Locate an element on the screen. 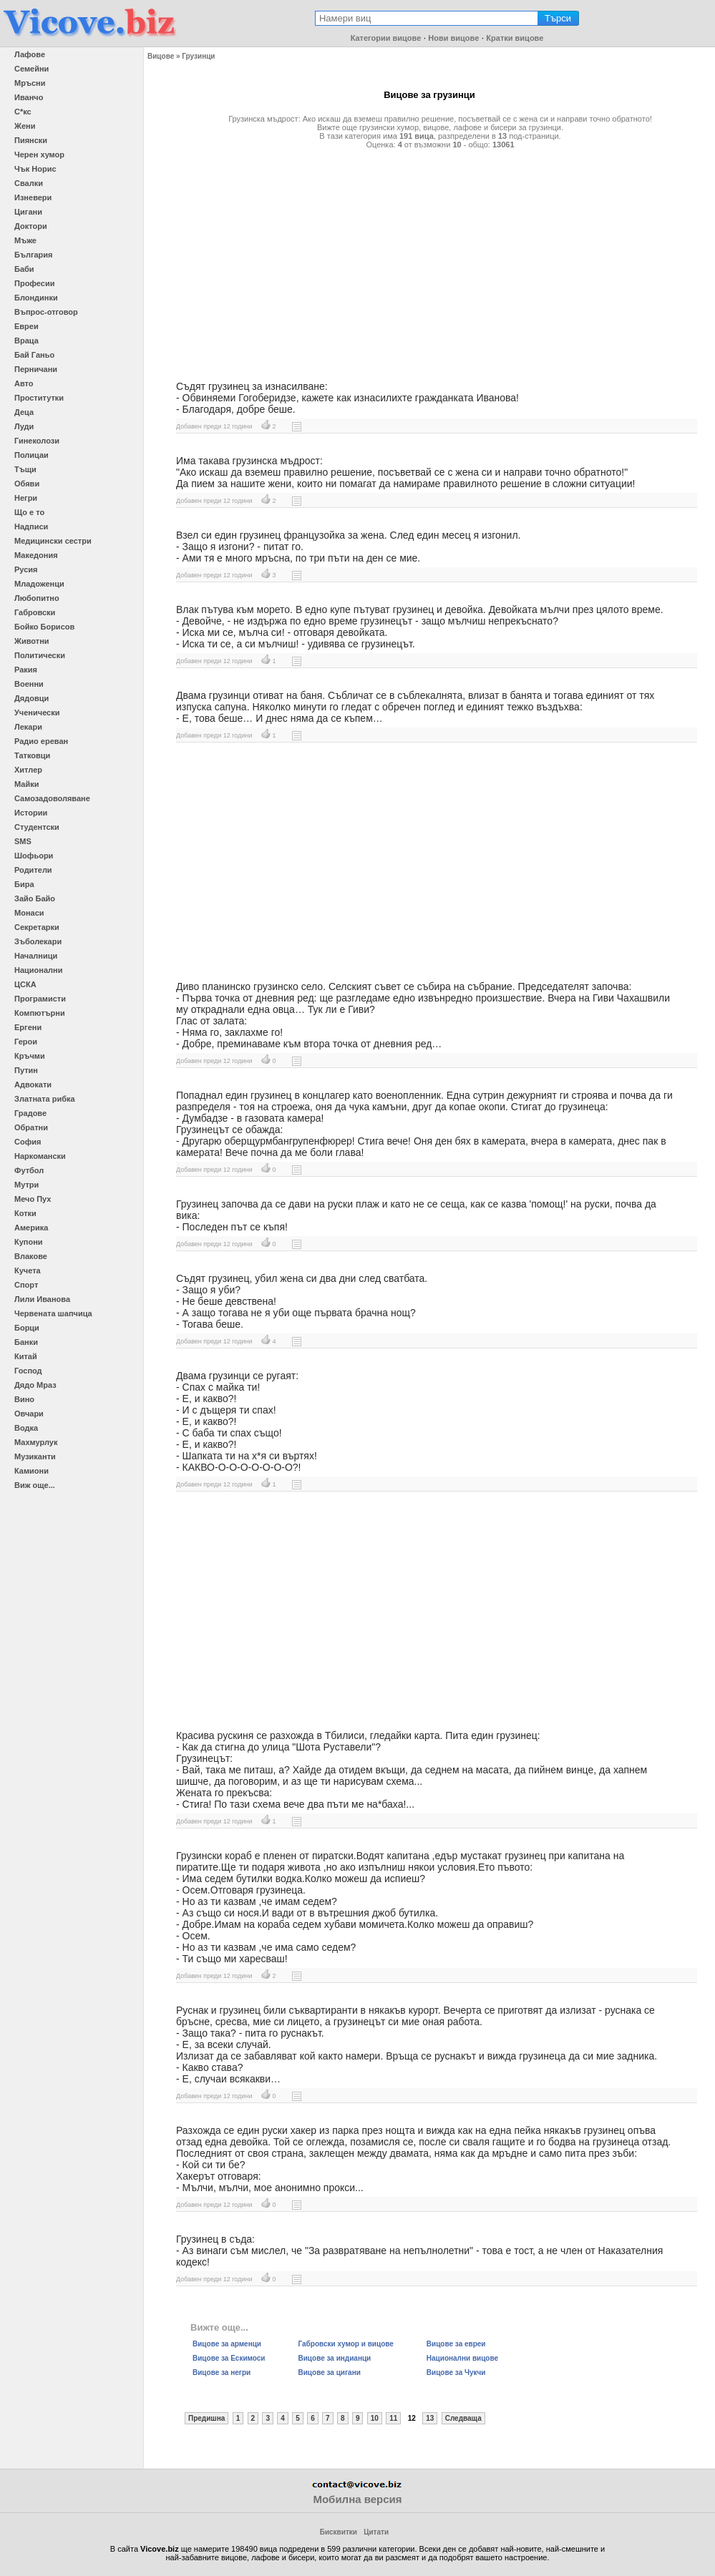 Image resolution: width=715 pixels, height=2576 pixels. Ракия is located at coordinates (25, 669).